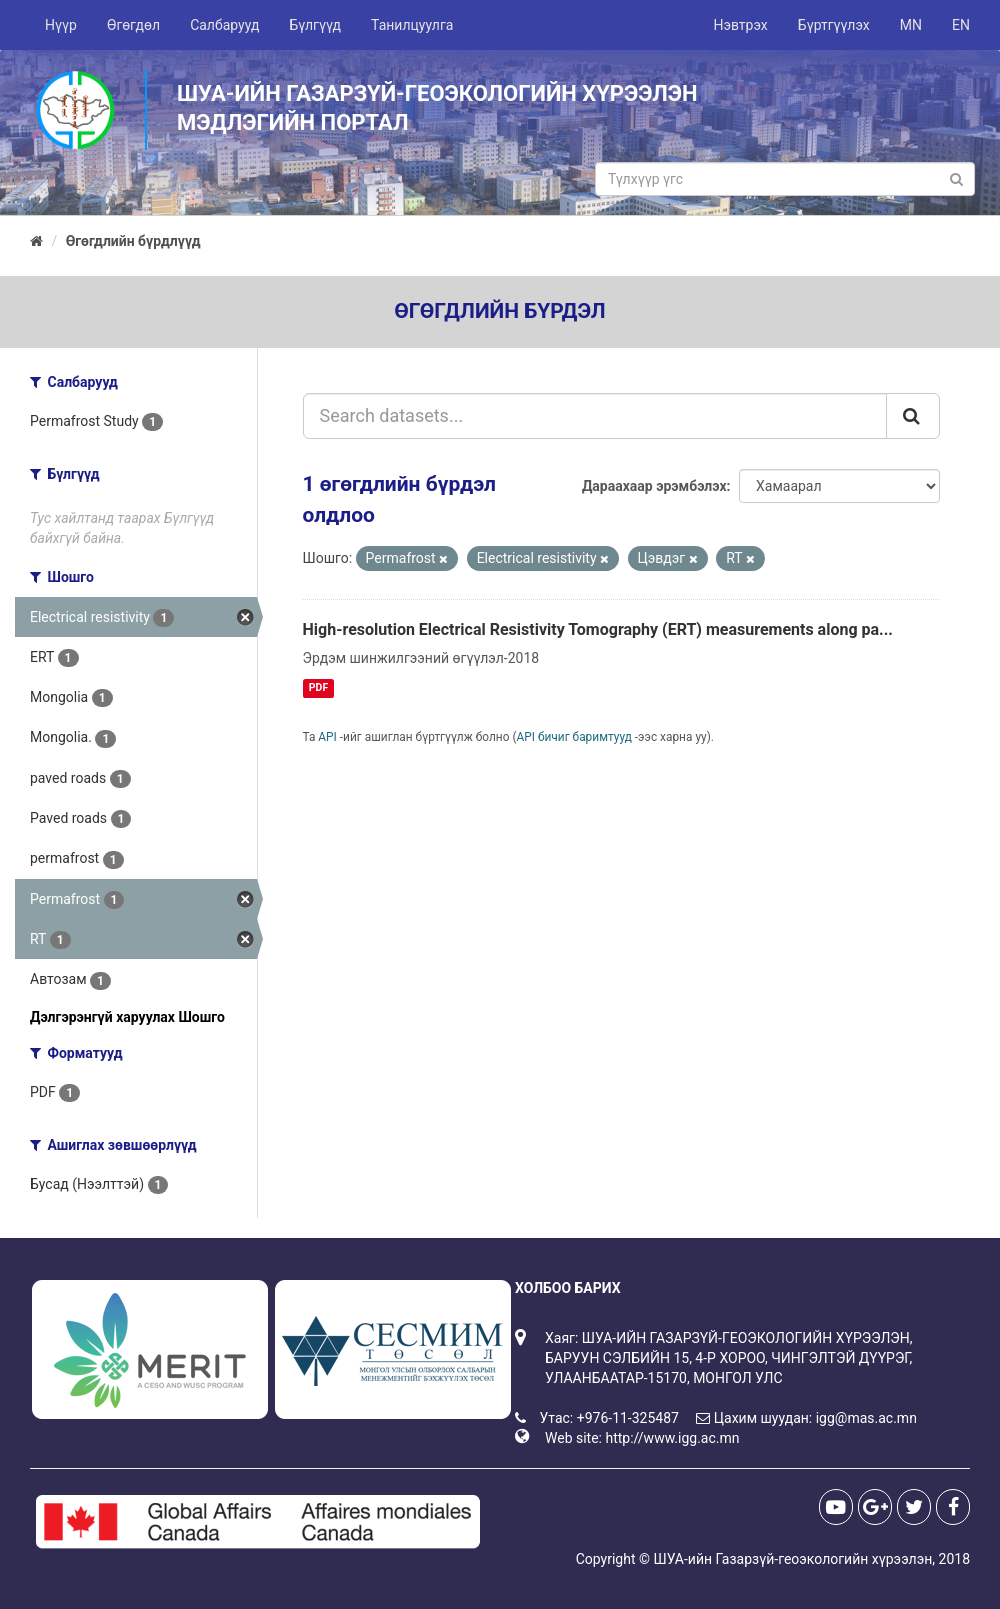 The image size is (1000, 1609). What do you see at coordinates (574, 737) in the screenshot?
I see `API бичиг баримтууд` at bounding box center [574, 737].